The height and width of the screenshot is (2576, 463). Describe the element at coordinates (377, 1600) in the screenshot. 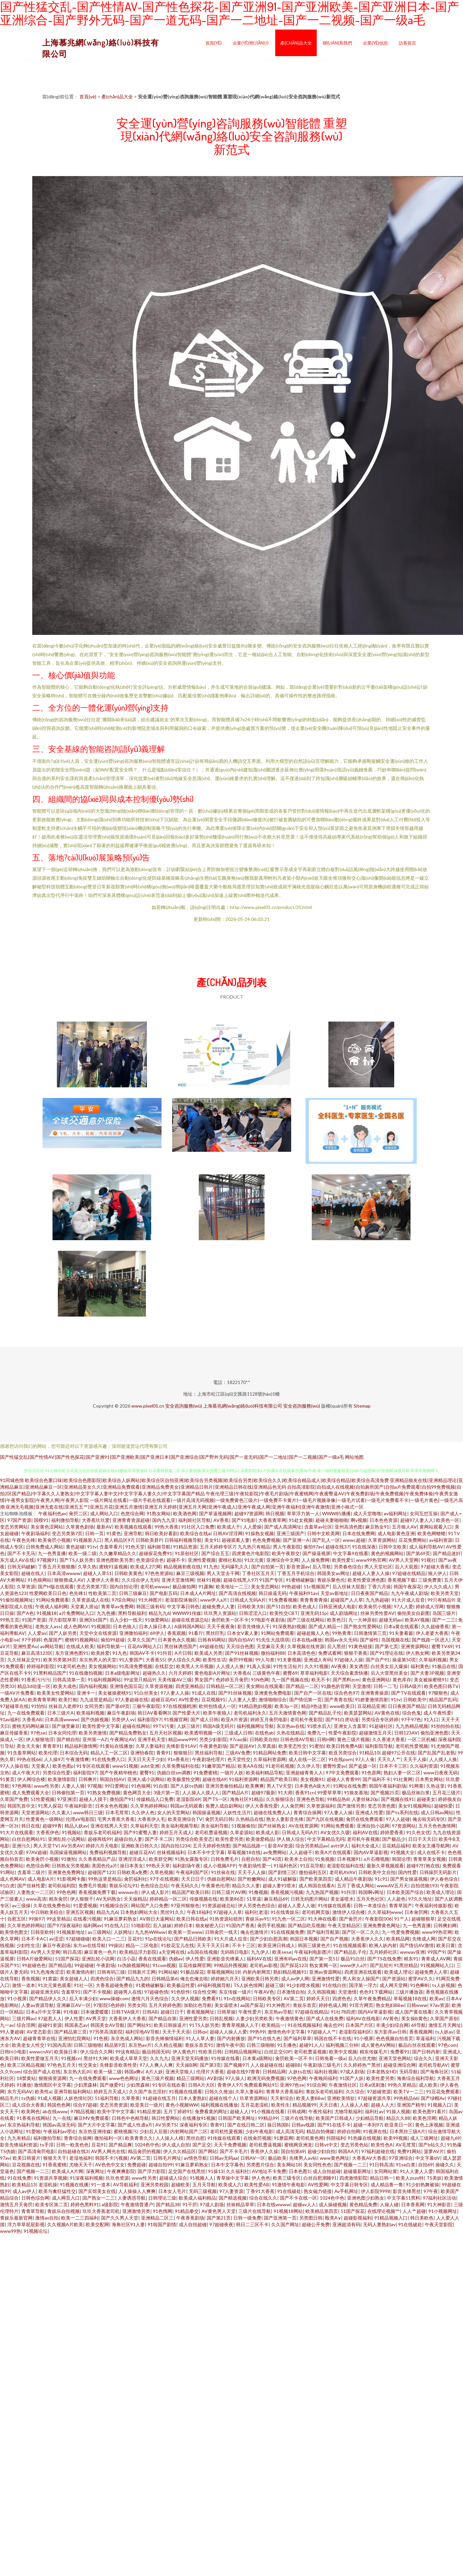

I see `九九热超碰` at that location.